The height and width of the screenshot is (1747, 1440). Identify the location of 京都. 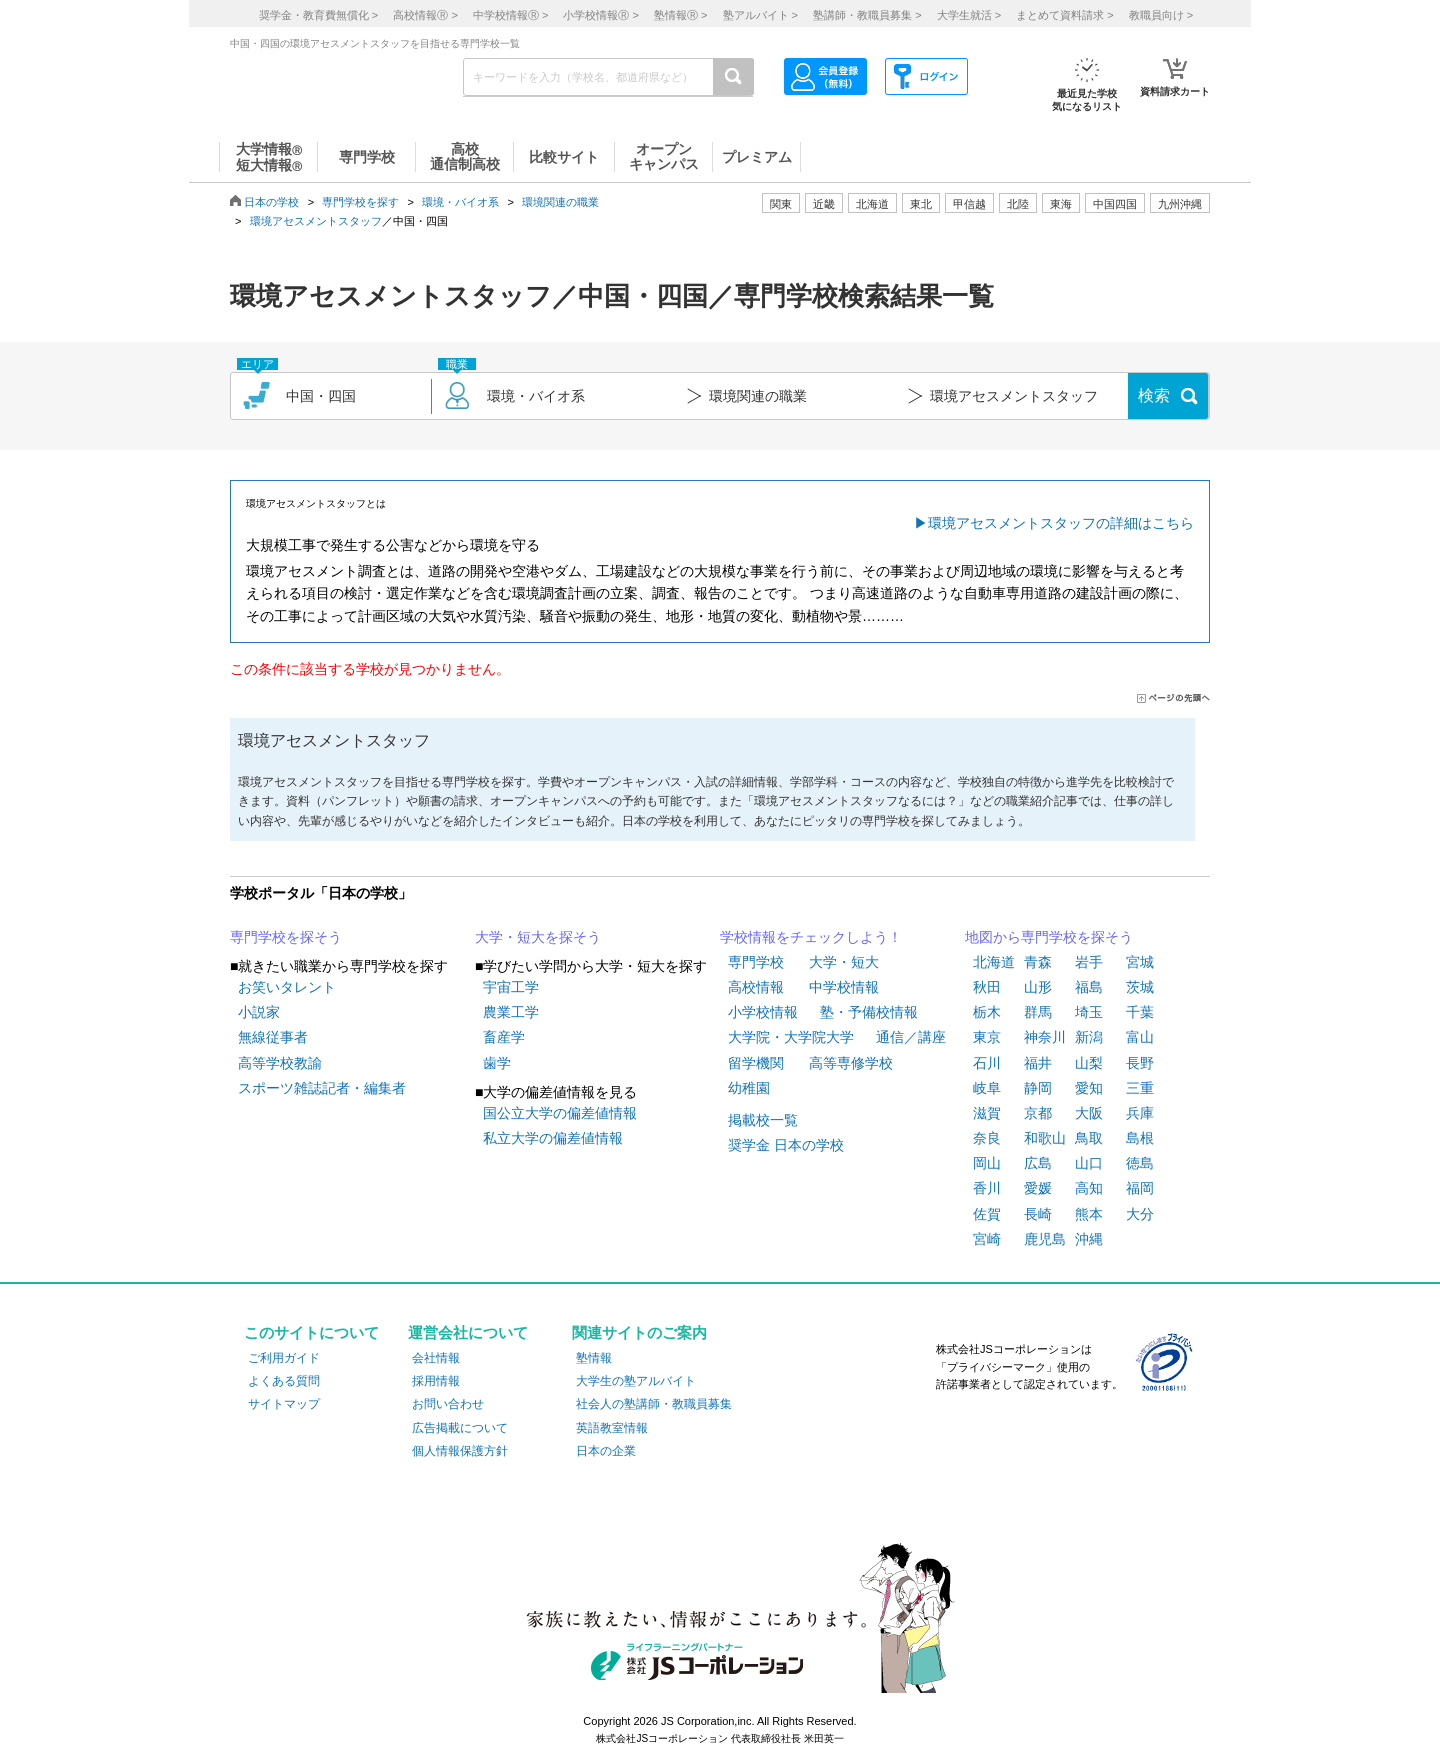
(1038, 1113).